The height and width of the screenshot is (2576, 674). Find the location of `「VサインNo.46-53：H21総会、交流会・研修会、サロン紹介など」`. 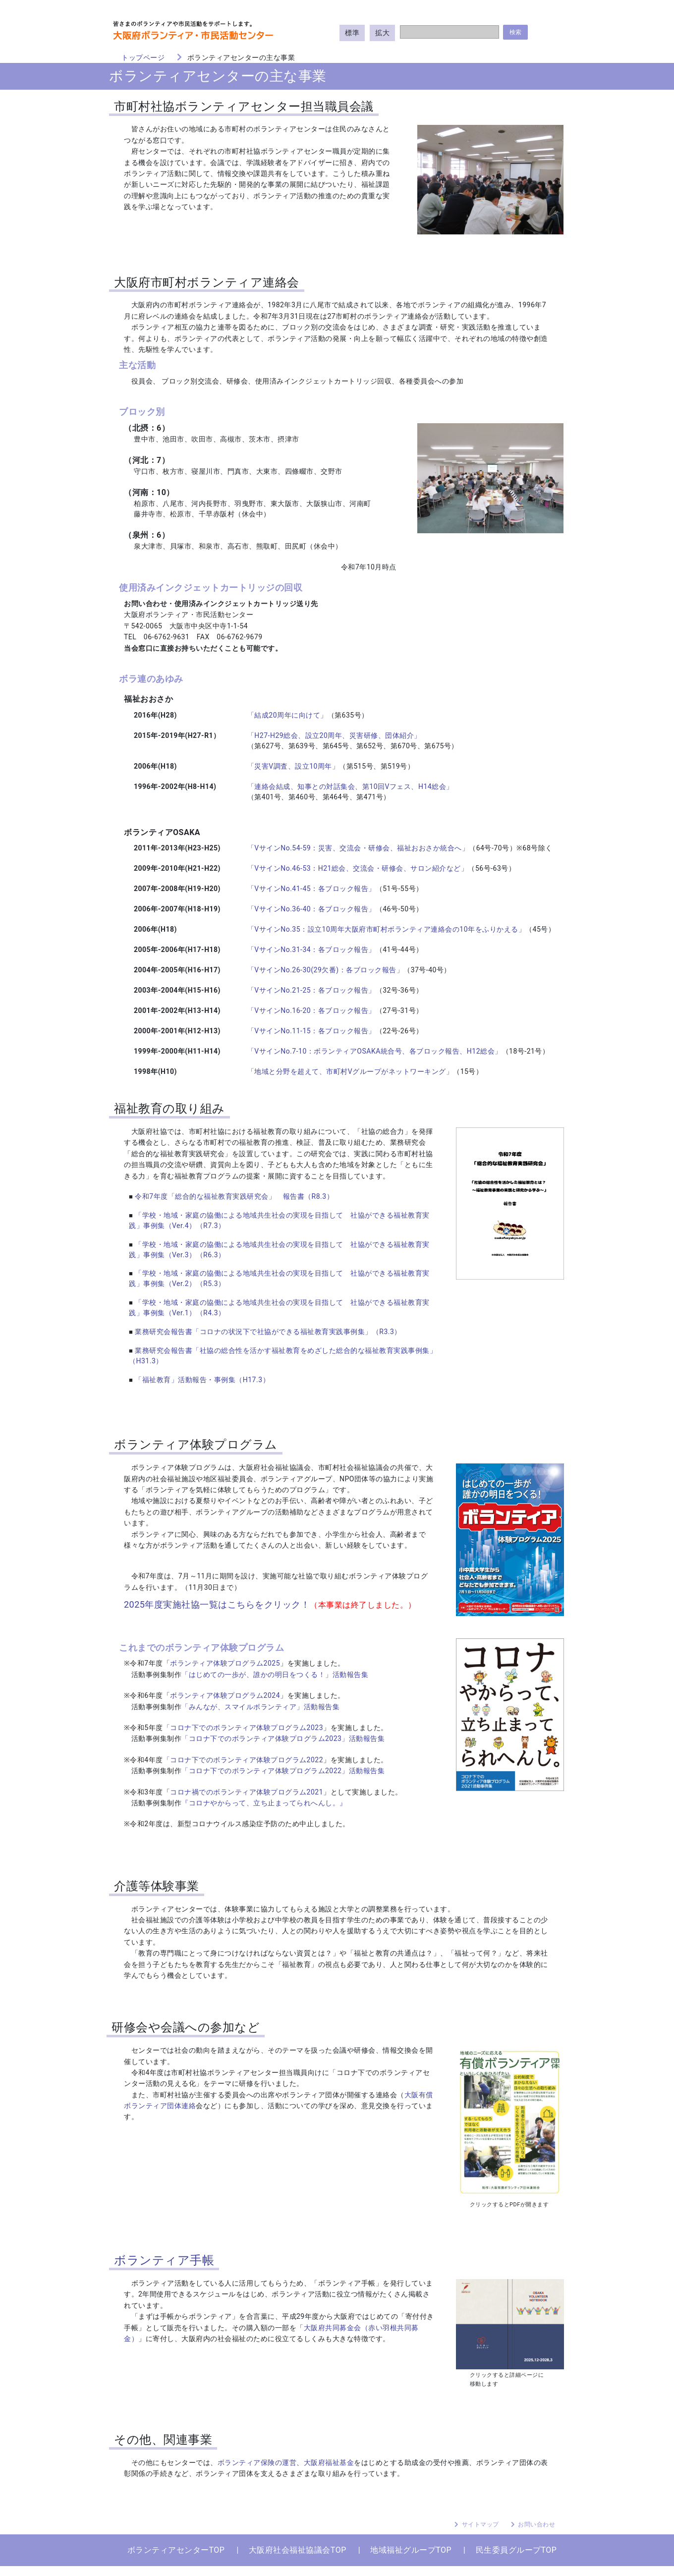

「VサインNo.46-53：H21総会、交流会・研修会、サロン紹介など」 is located at coordinates (357, 868).